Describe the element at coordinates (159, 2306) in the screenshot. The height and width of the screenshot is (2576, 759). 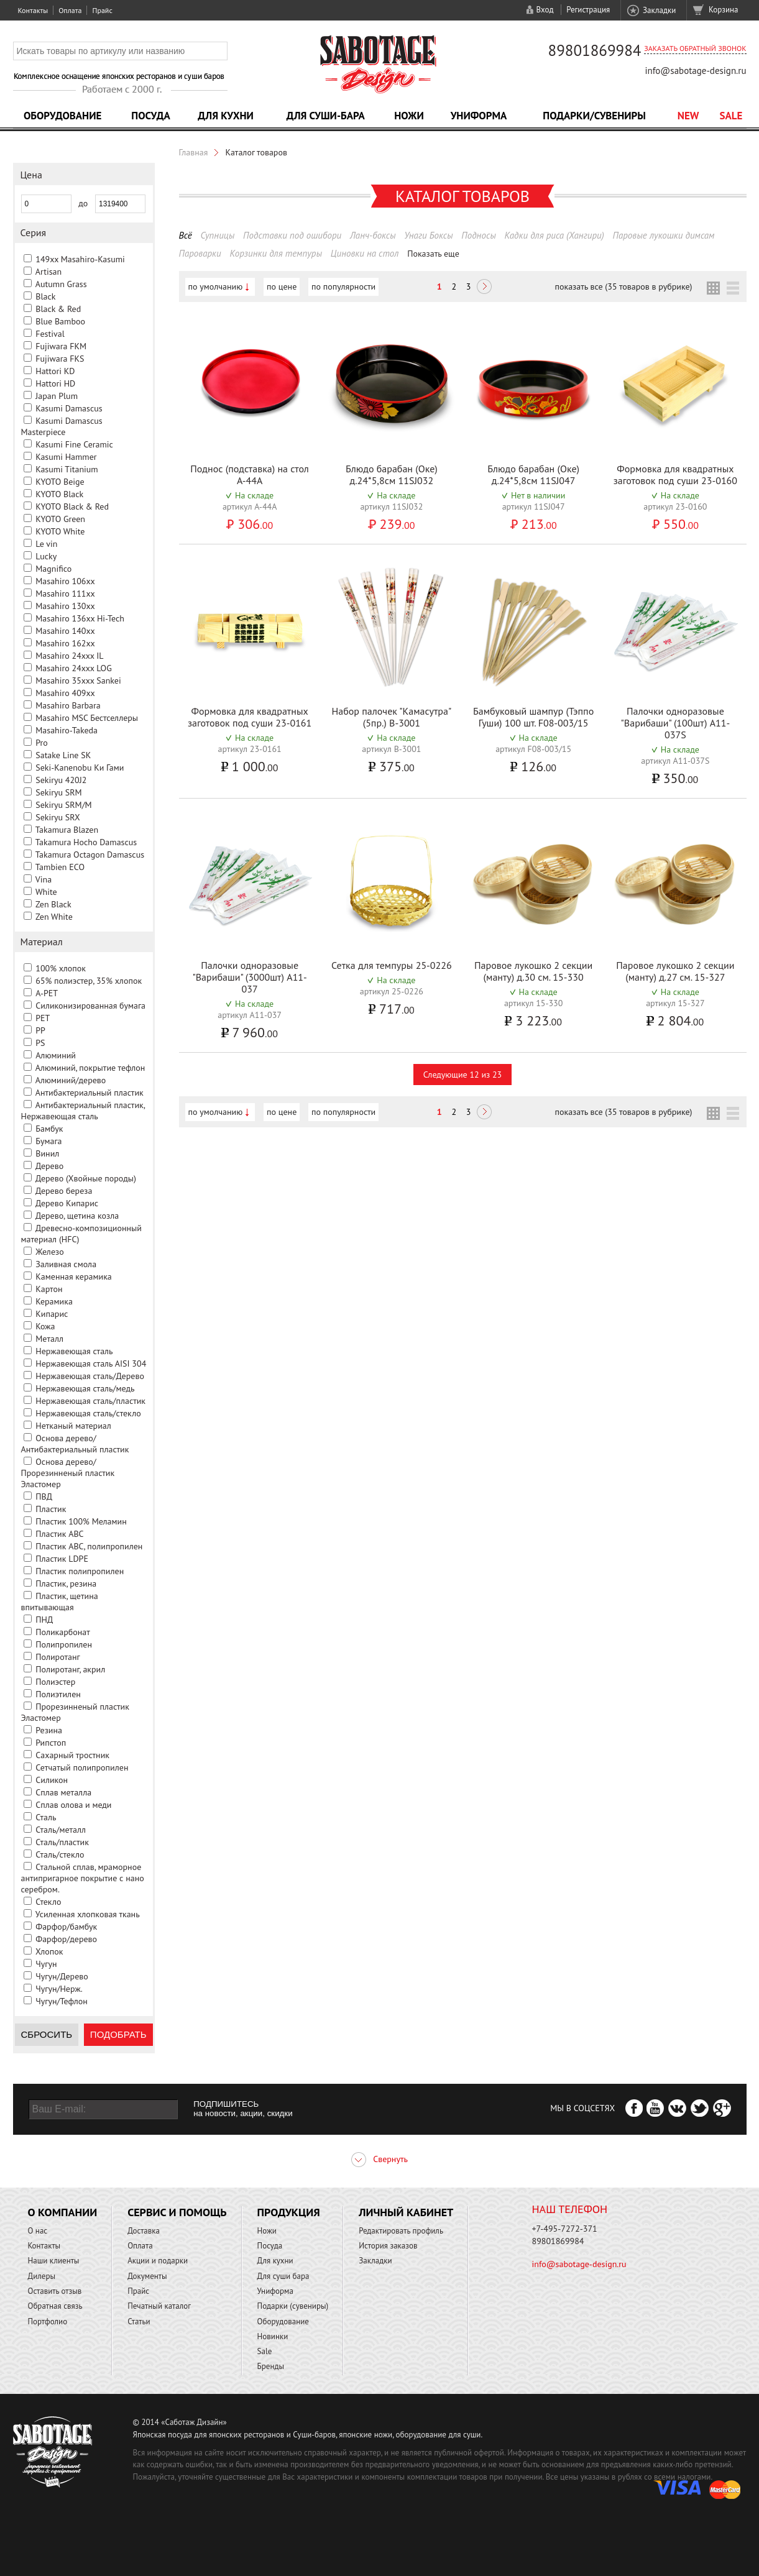
I see `Печатный каталог` at that location.